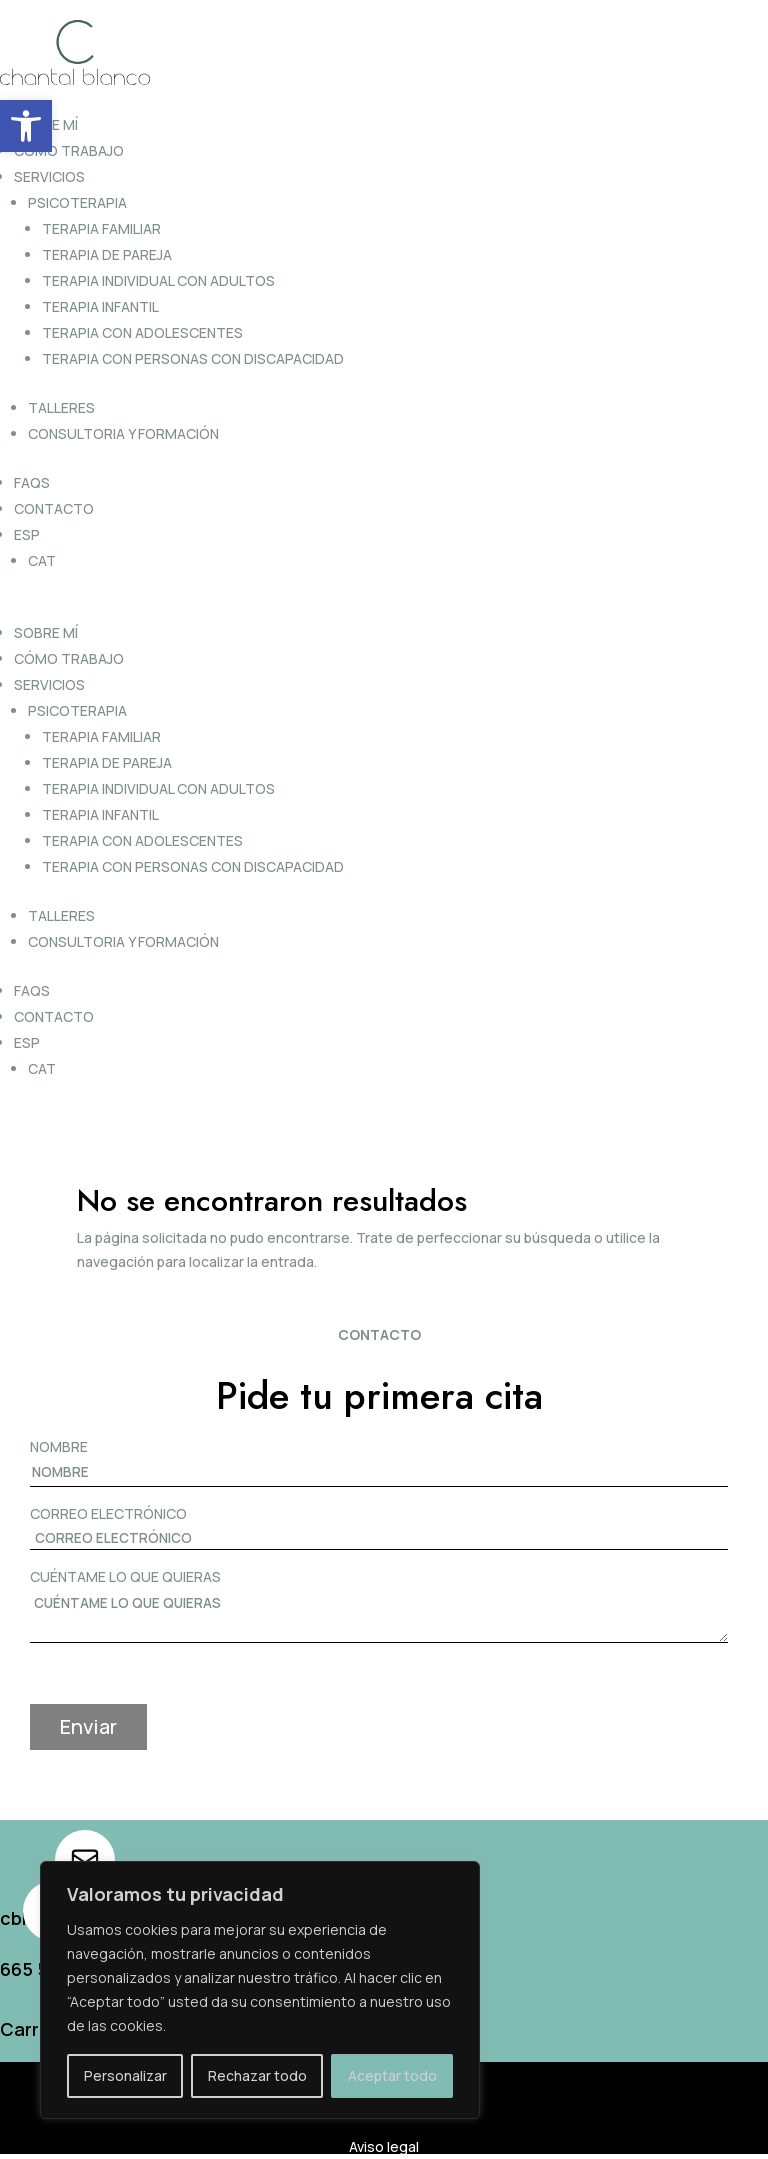 The image size is (768, 2159). What do you see at coordinates (142, 332) in the screenshot?
I see `Terapia con adolescentes` at bounding box center [142, 332].